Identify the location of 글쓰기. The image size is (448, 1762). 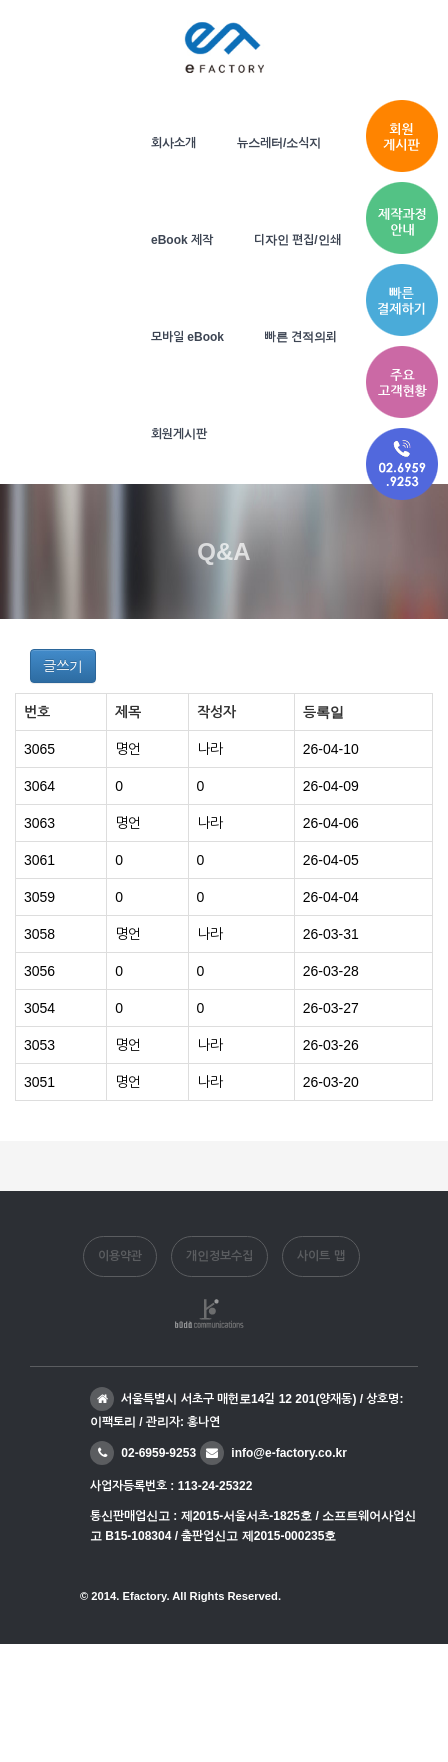
(63, 666).